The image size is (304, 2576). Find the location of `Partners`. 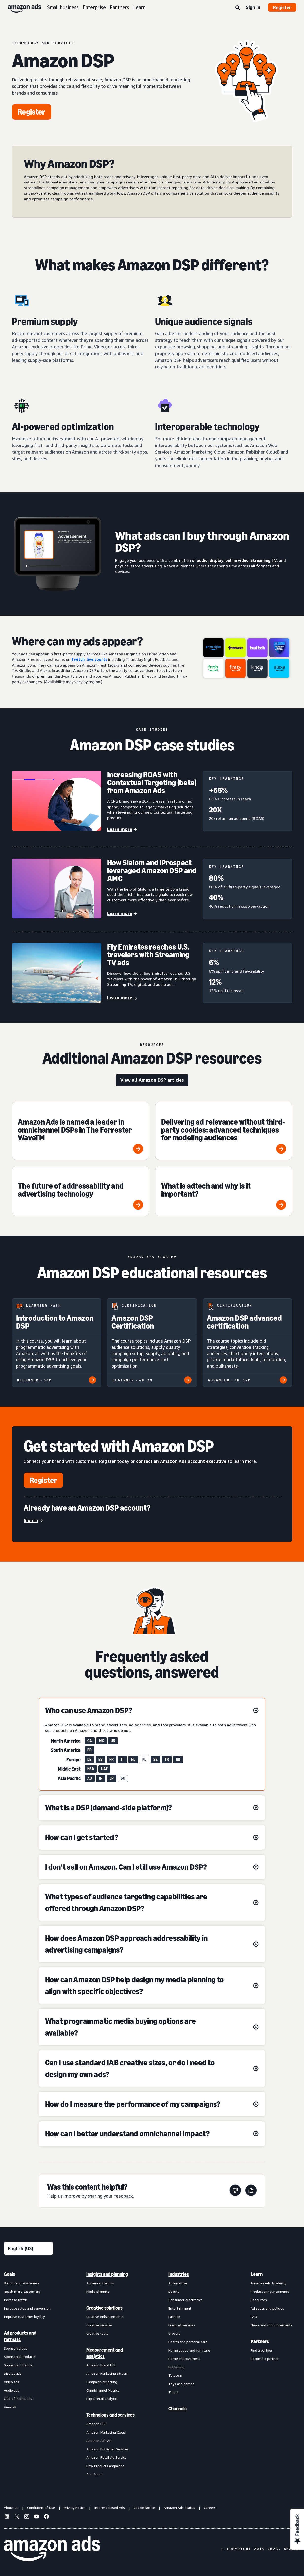

Partners is located at coordinates (119, 7).